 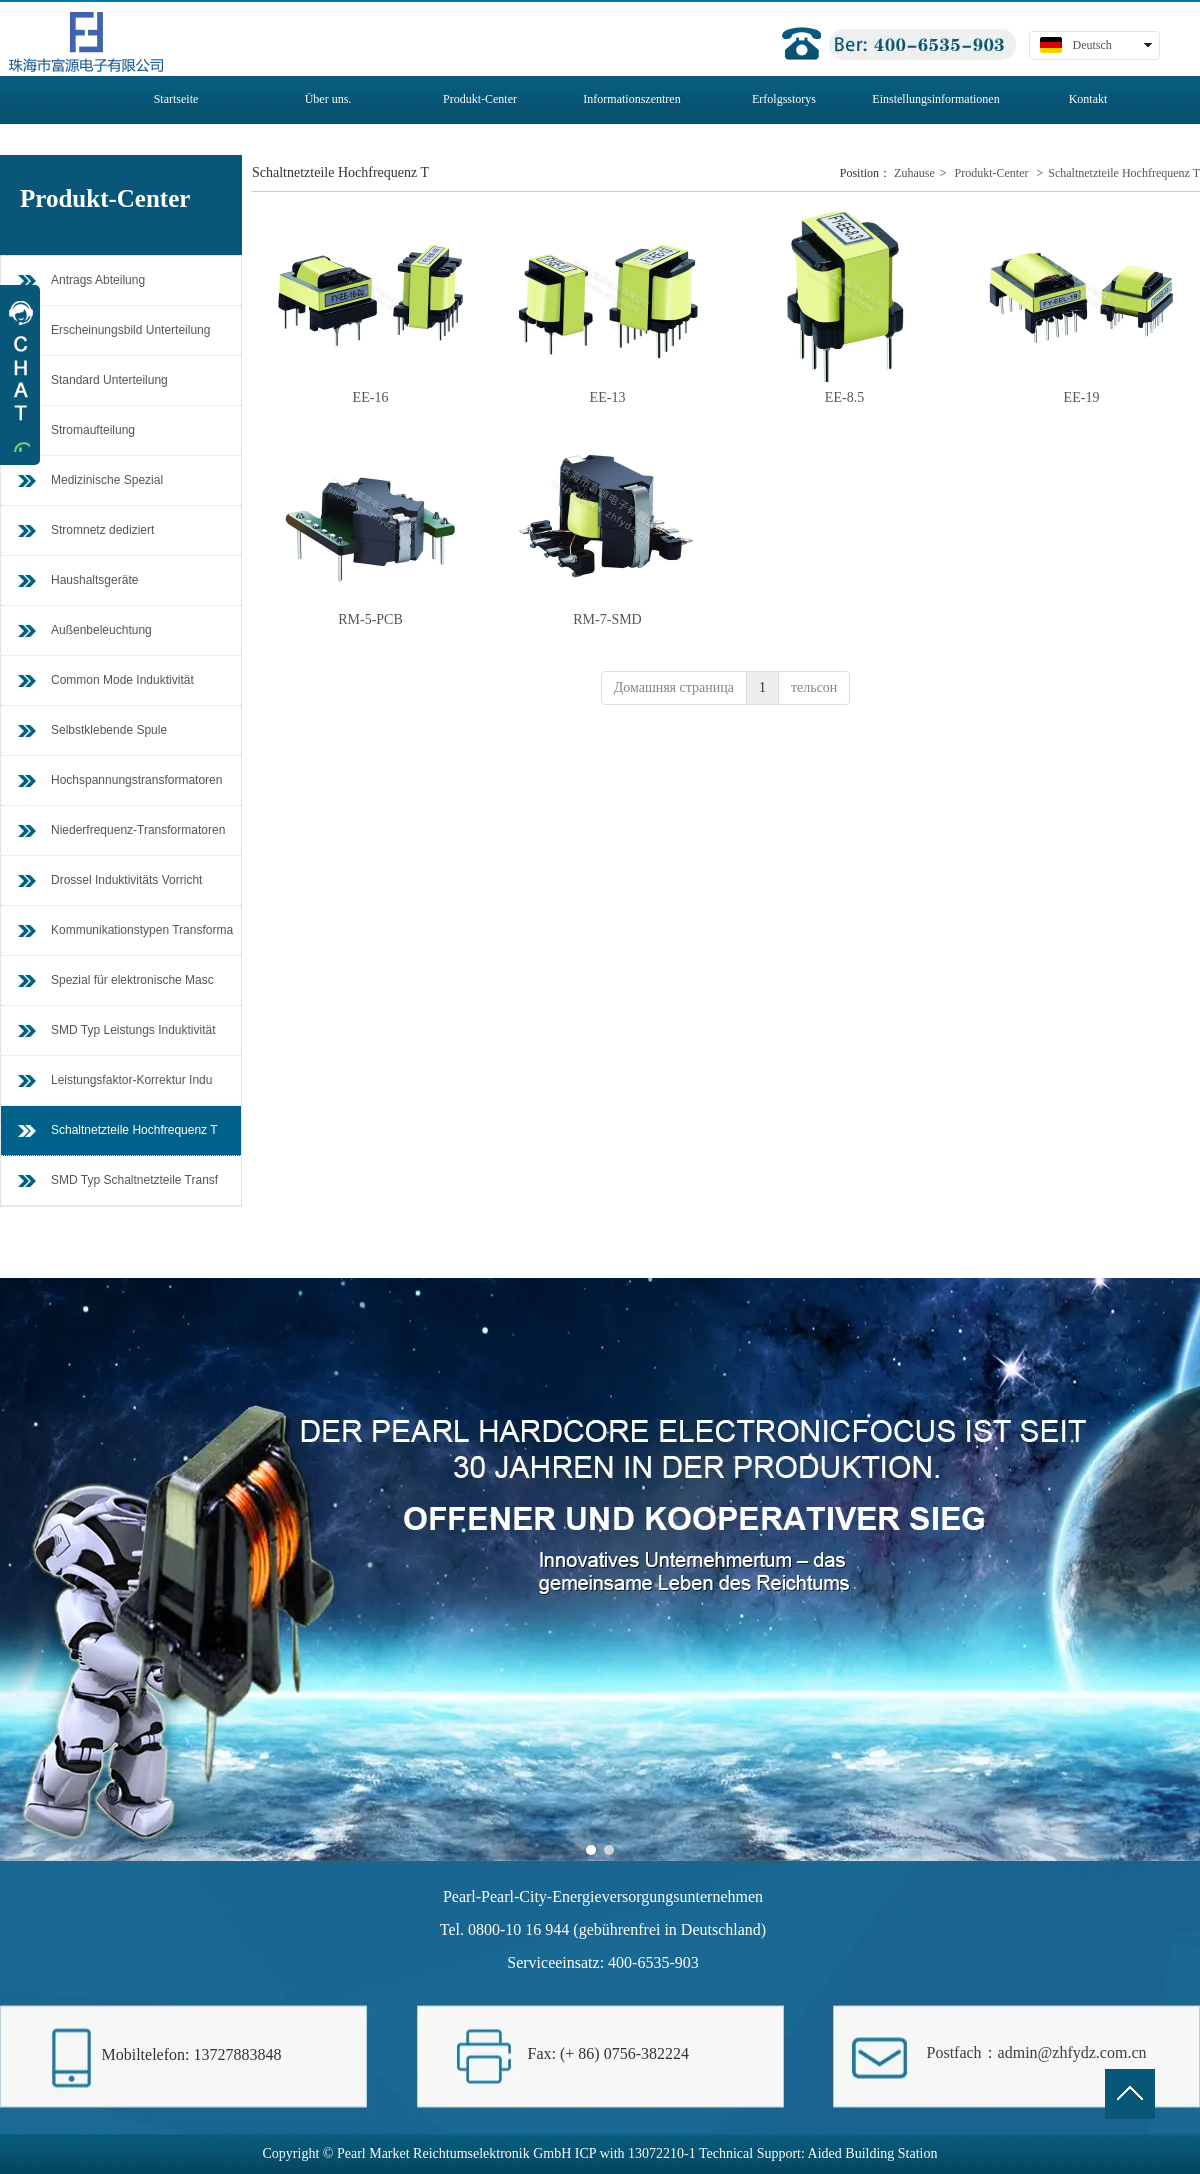 I want to click on Домашняя страница, so click(x=674, y=687).